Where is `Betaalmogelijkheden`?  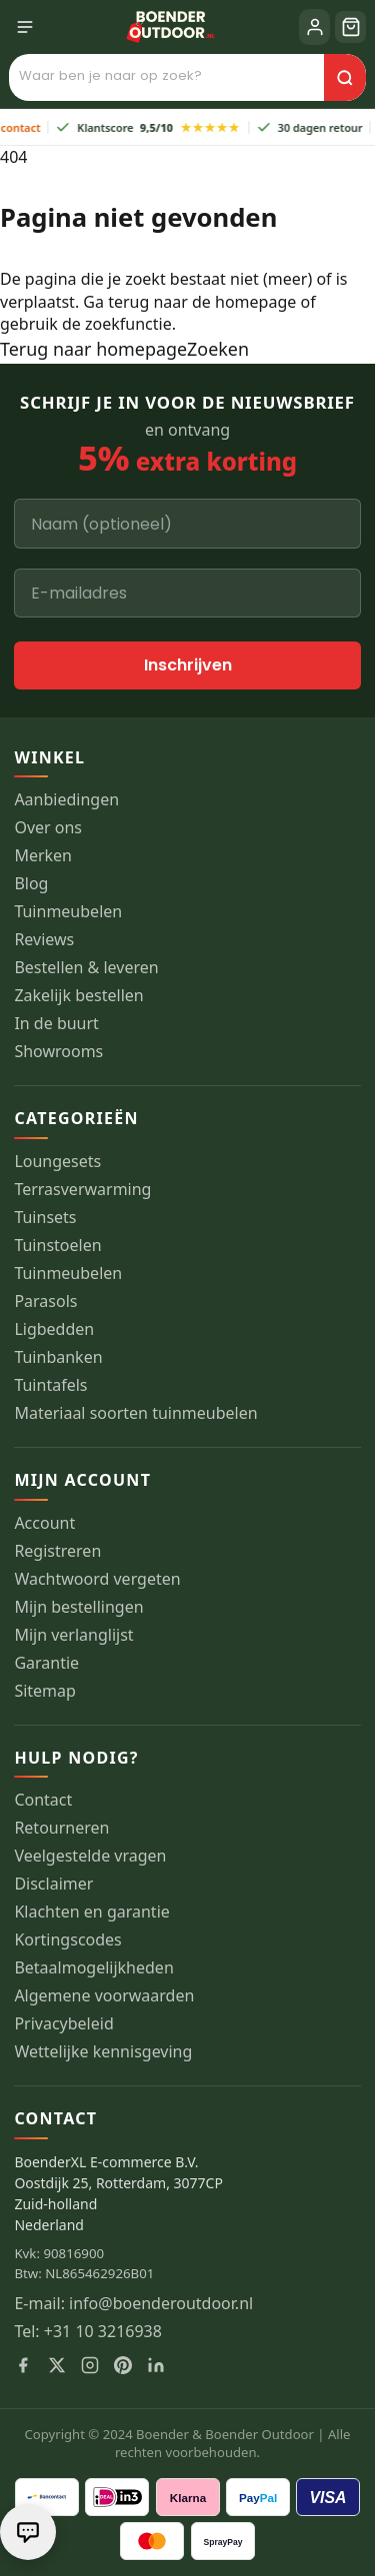 Betaalmogelijkheden is located at coordinates (93, 1967).